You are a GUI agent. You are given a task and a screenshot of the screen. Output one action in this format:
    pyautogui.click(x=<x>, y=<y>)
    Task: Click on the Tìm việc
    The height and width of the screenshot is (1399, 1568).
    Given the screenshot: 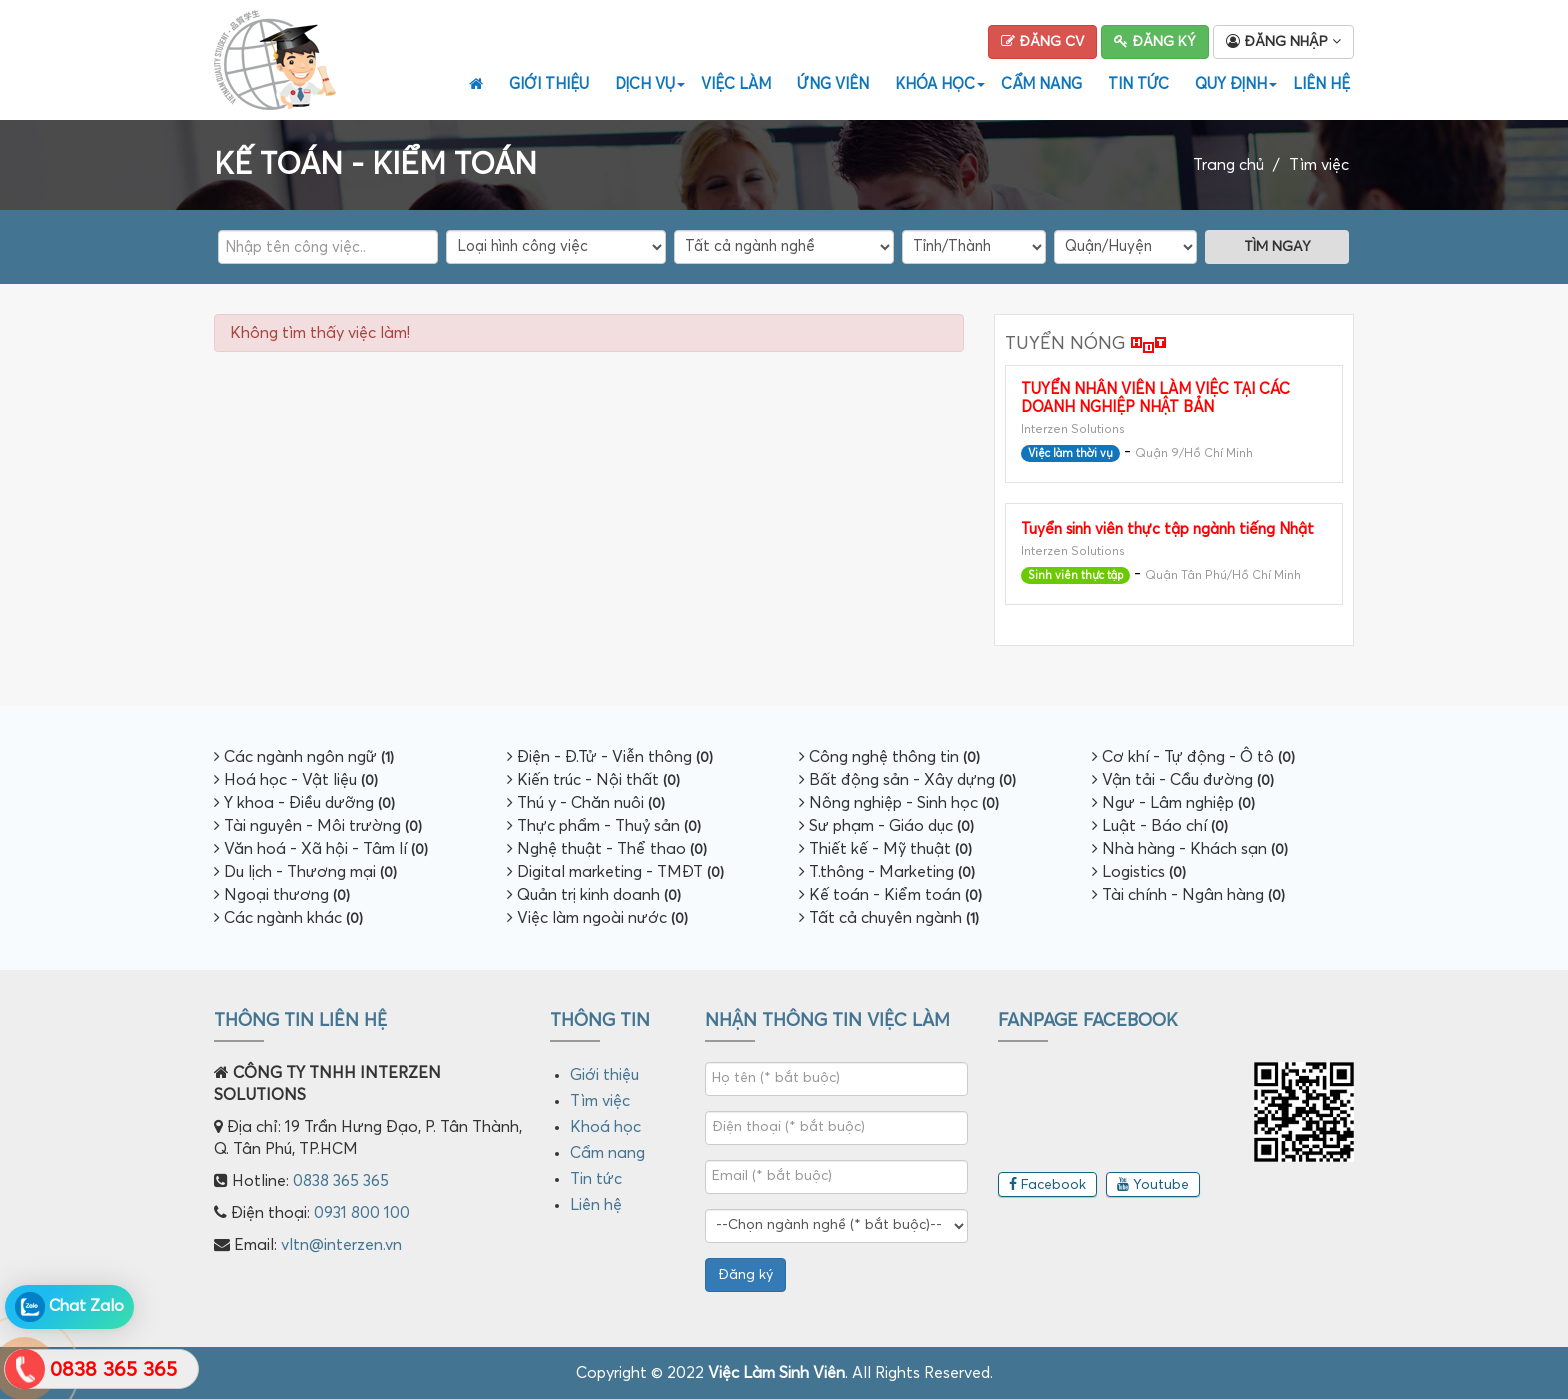 What is the action you would take?
    pyautogui.click(x=1319, y=165)
    